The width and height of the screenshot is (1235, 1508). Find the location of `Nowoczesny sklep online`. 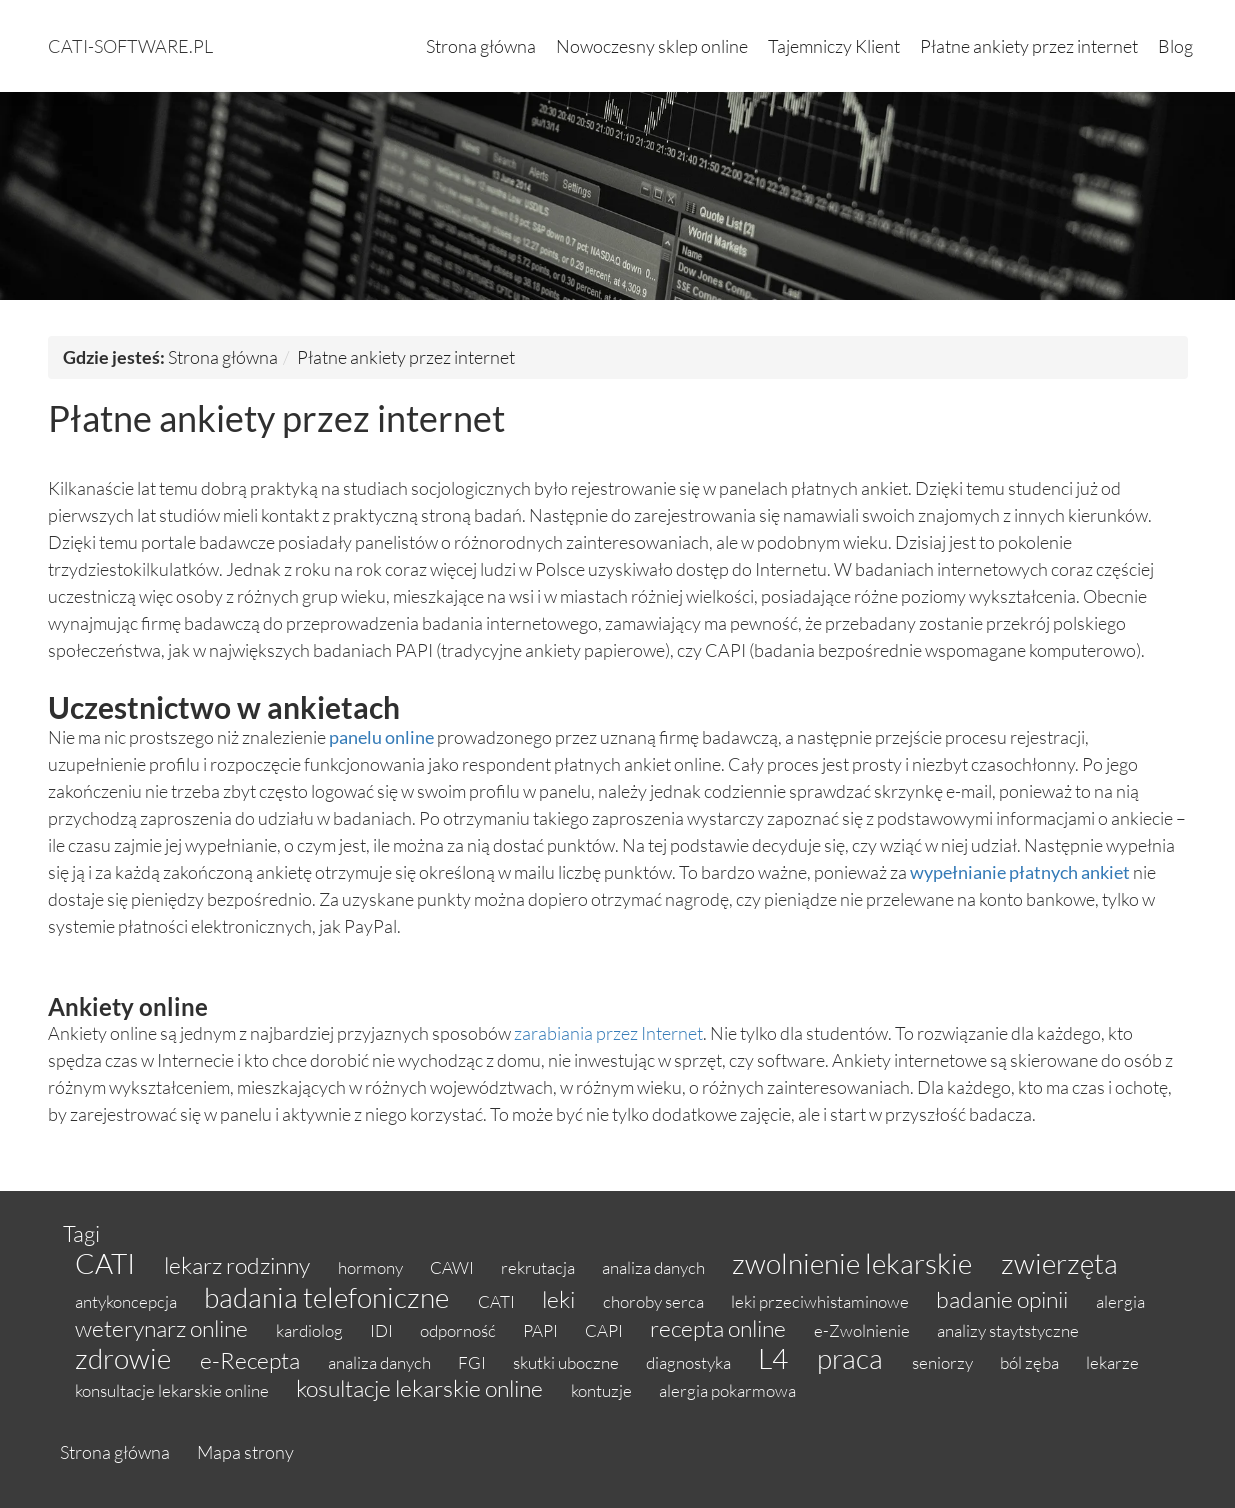

Nowoczesny sklep online is located at coordinates (652, 46).